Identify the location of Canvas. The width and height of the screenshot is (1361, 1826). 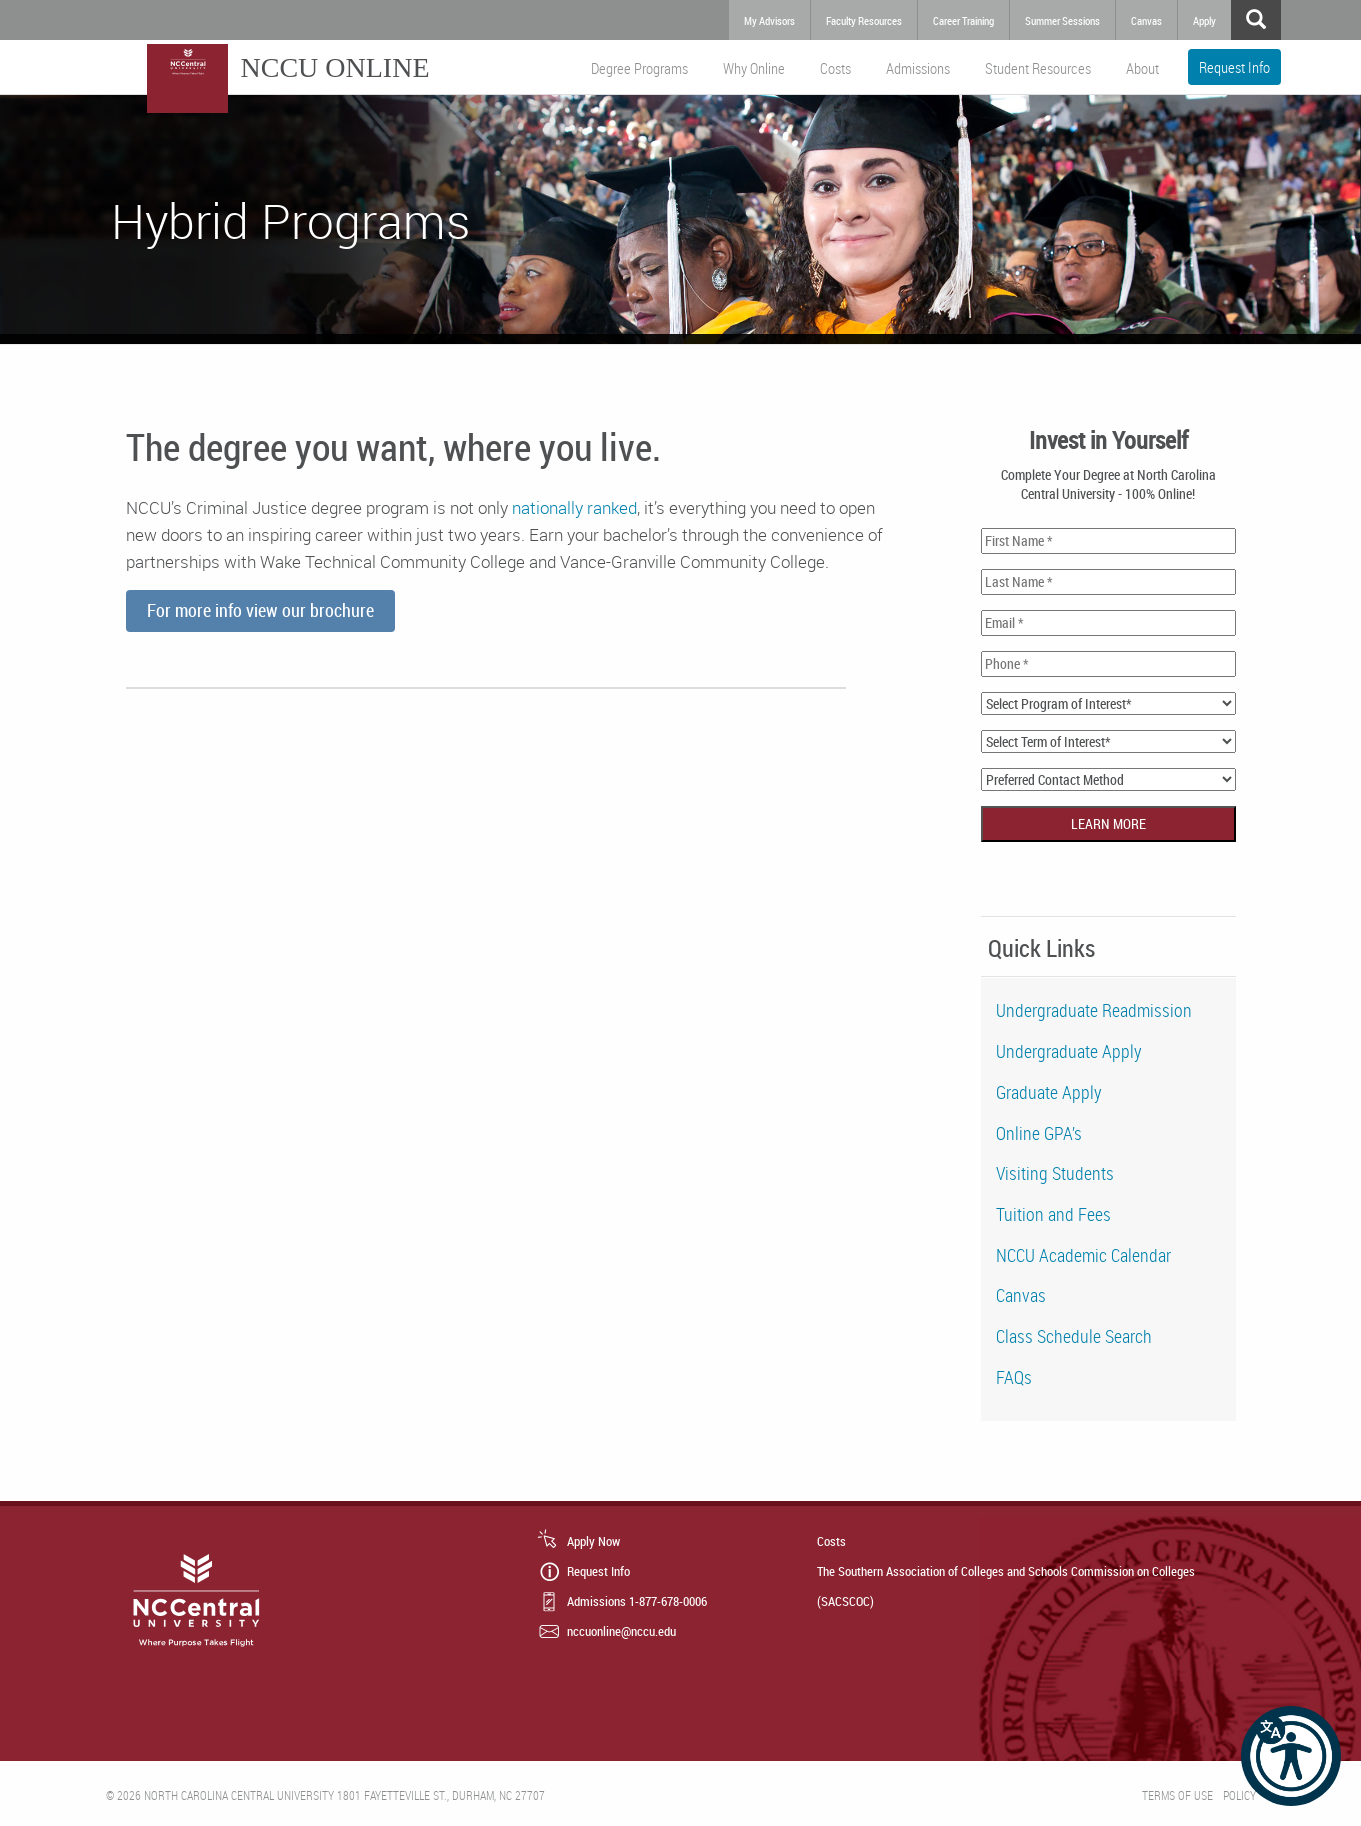
(1021, 1295).